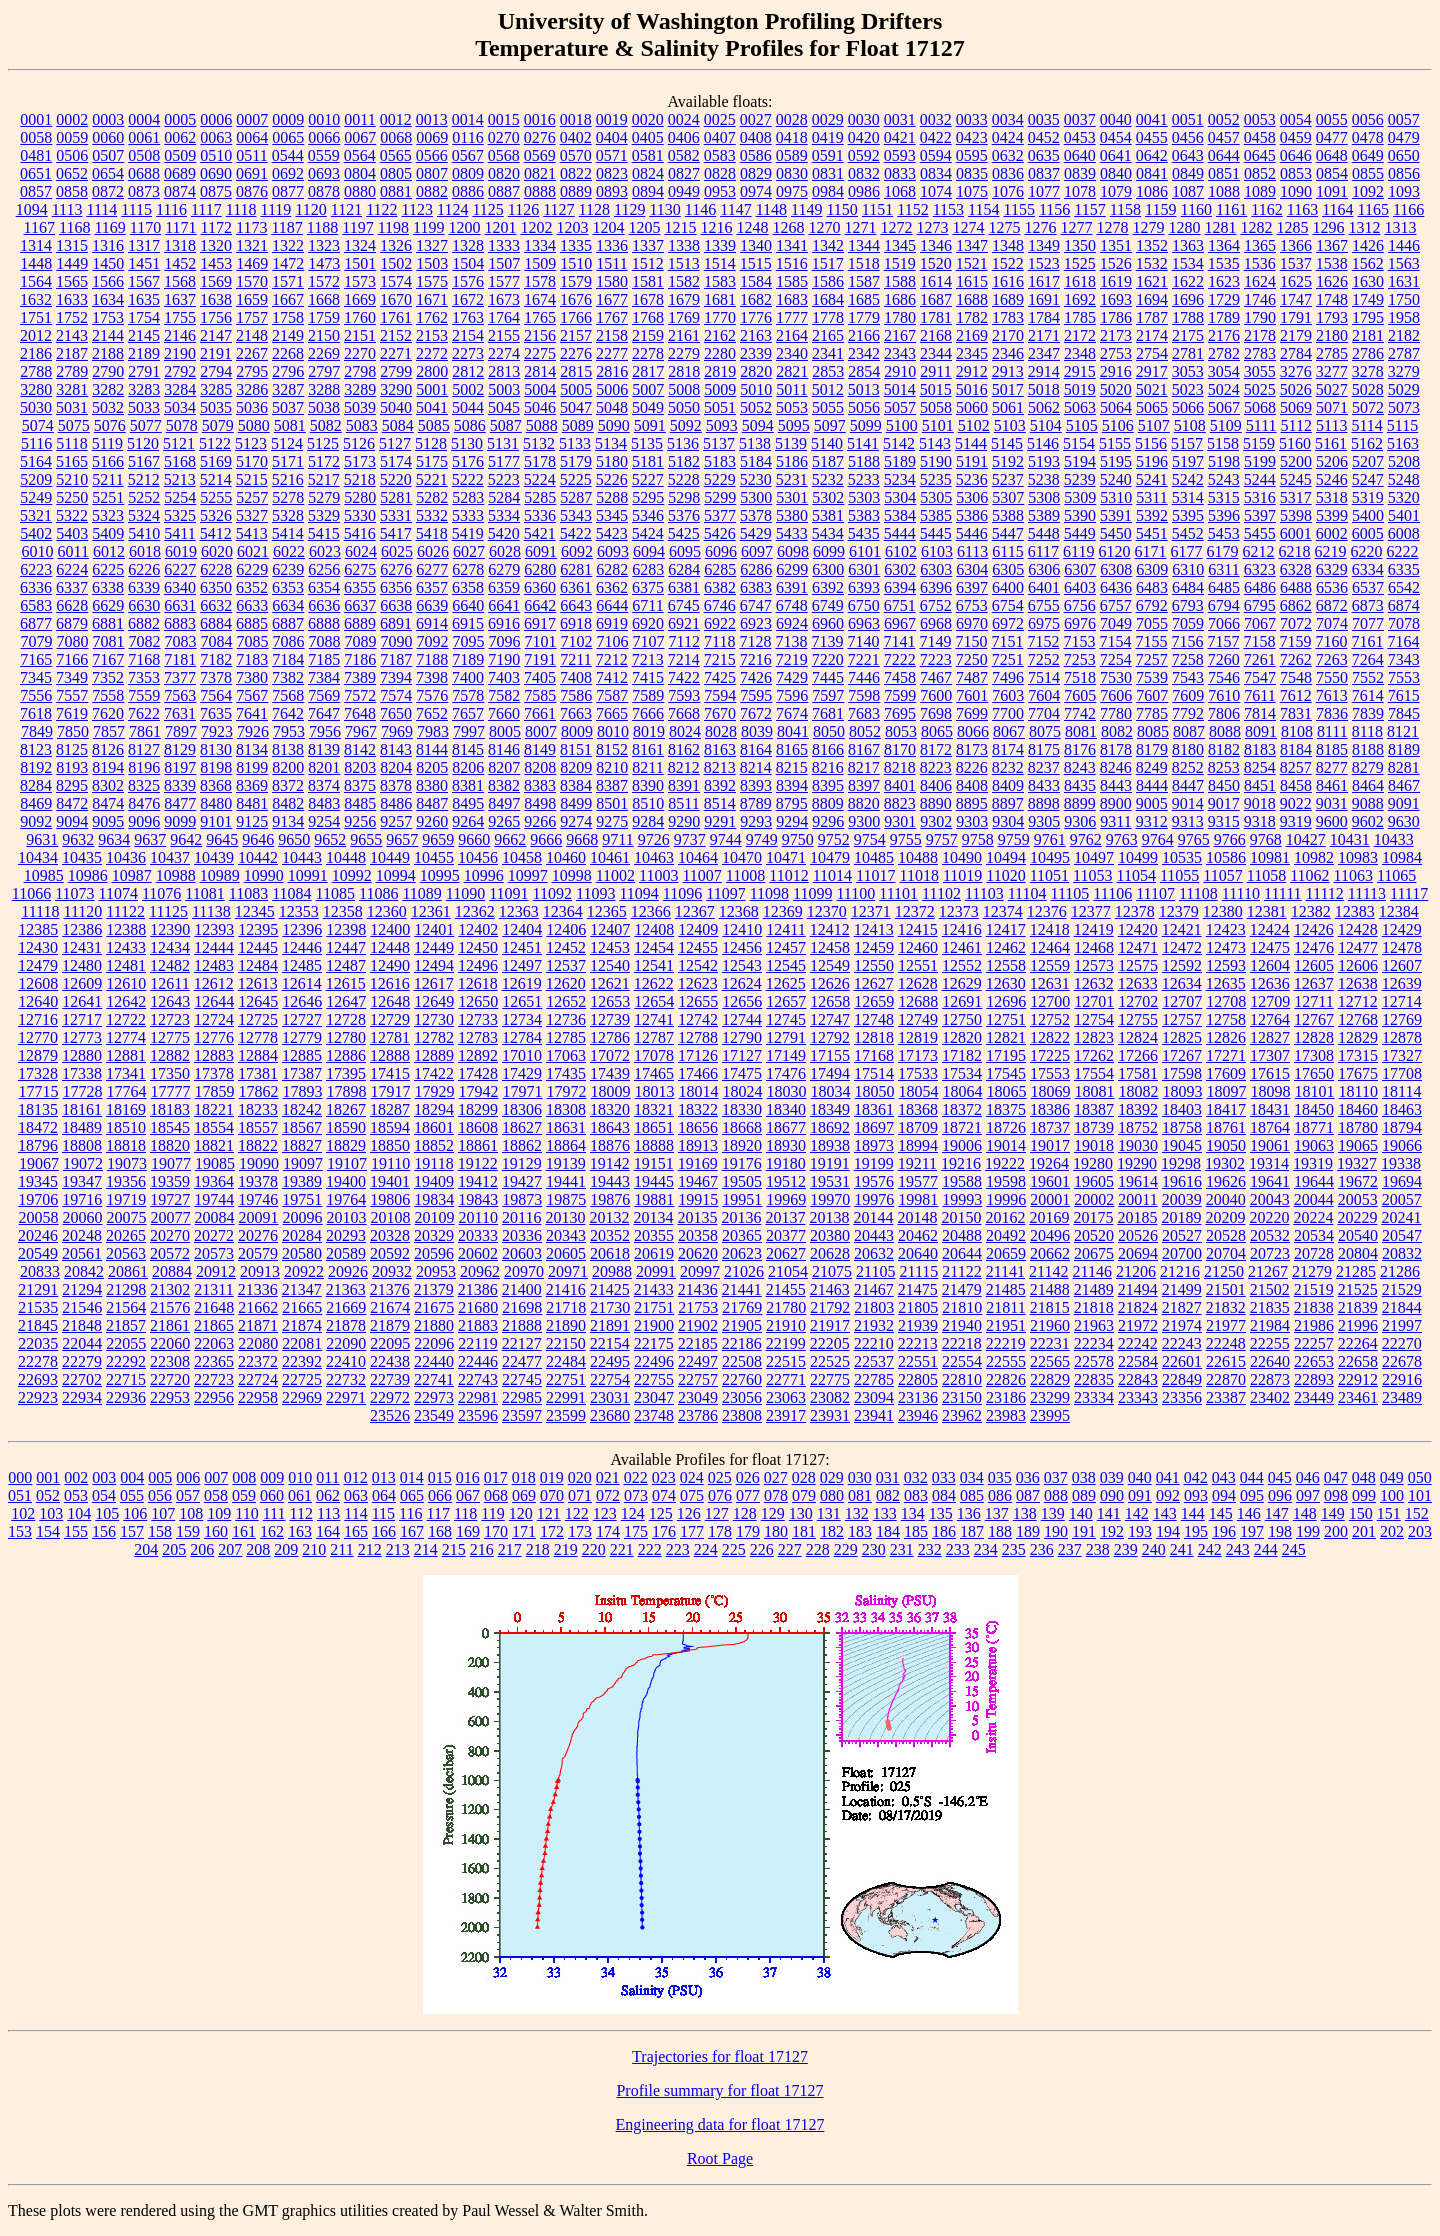 Image resolution: width=1440 pixels, height=2236 pixels. What do you see at coordinates (1050, 1307) in the screenshot?
I see `21815` at bounding box center [1050, 1307].